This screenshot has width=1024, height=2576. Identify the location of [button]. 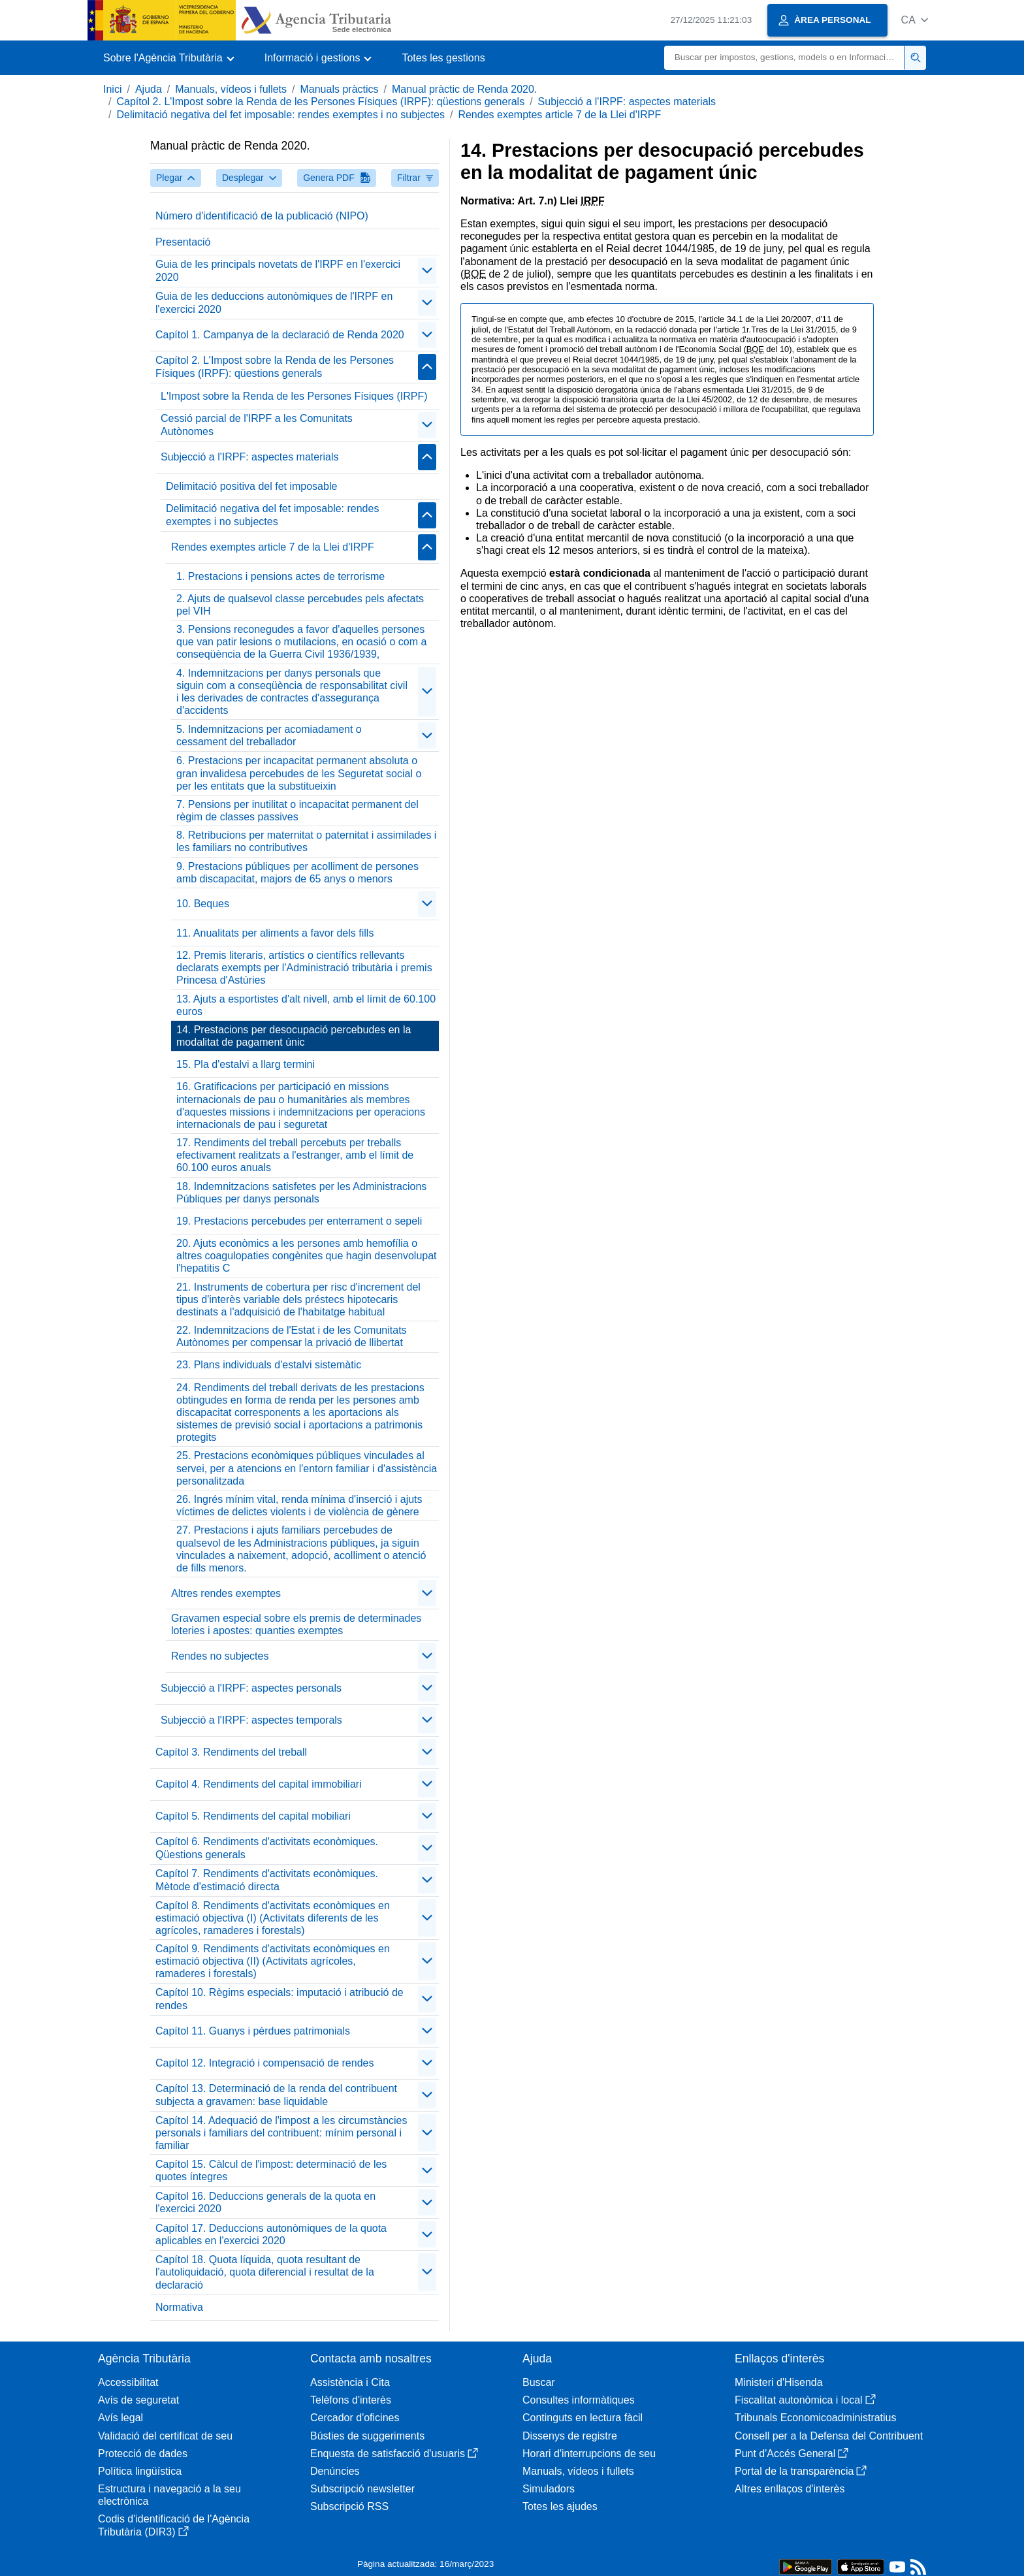
(914, 20).